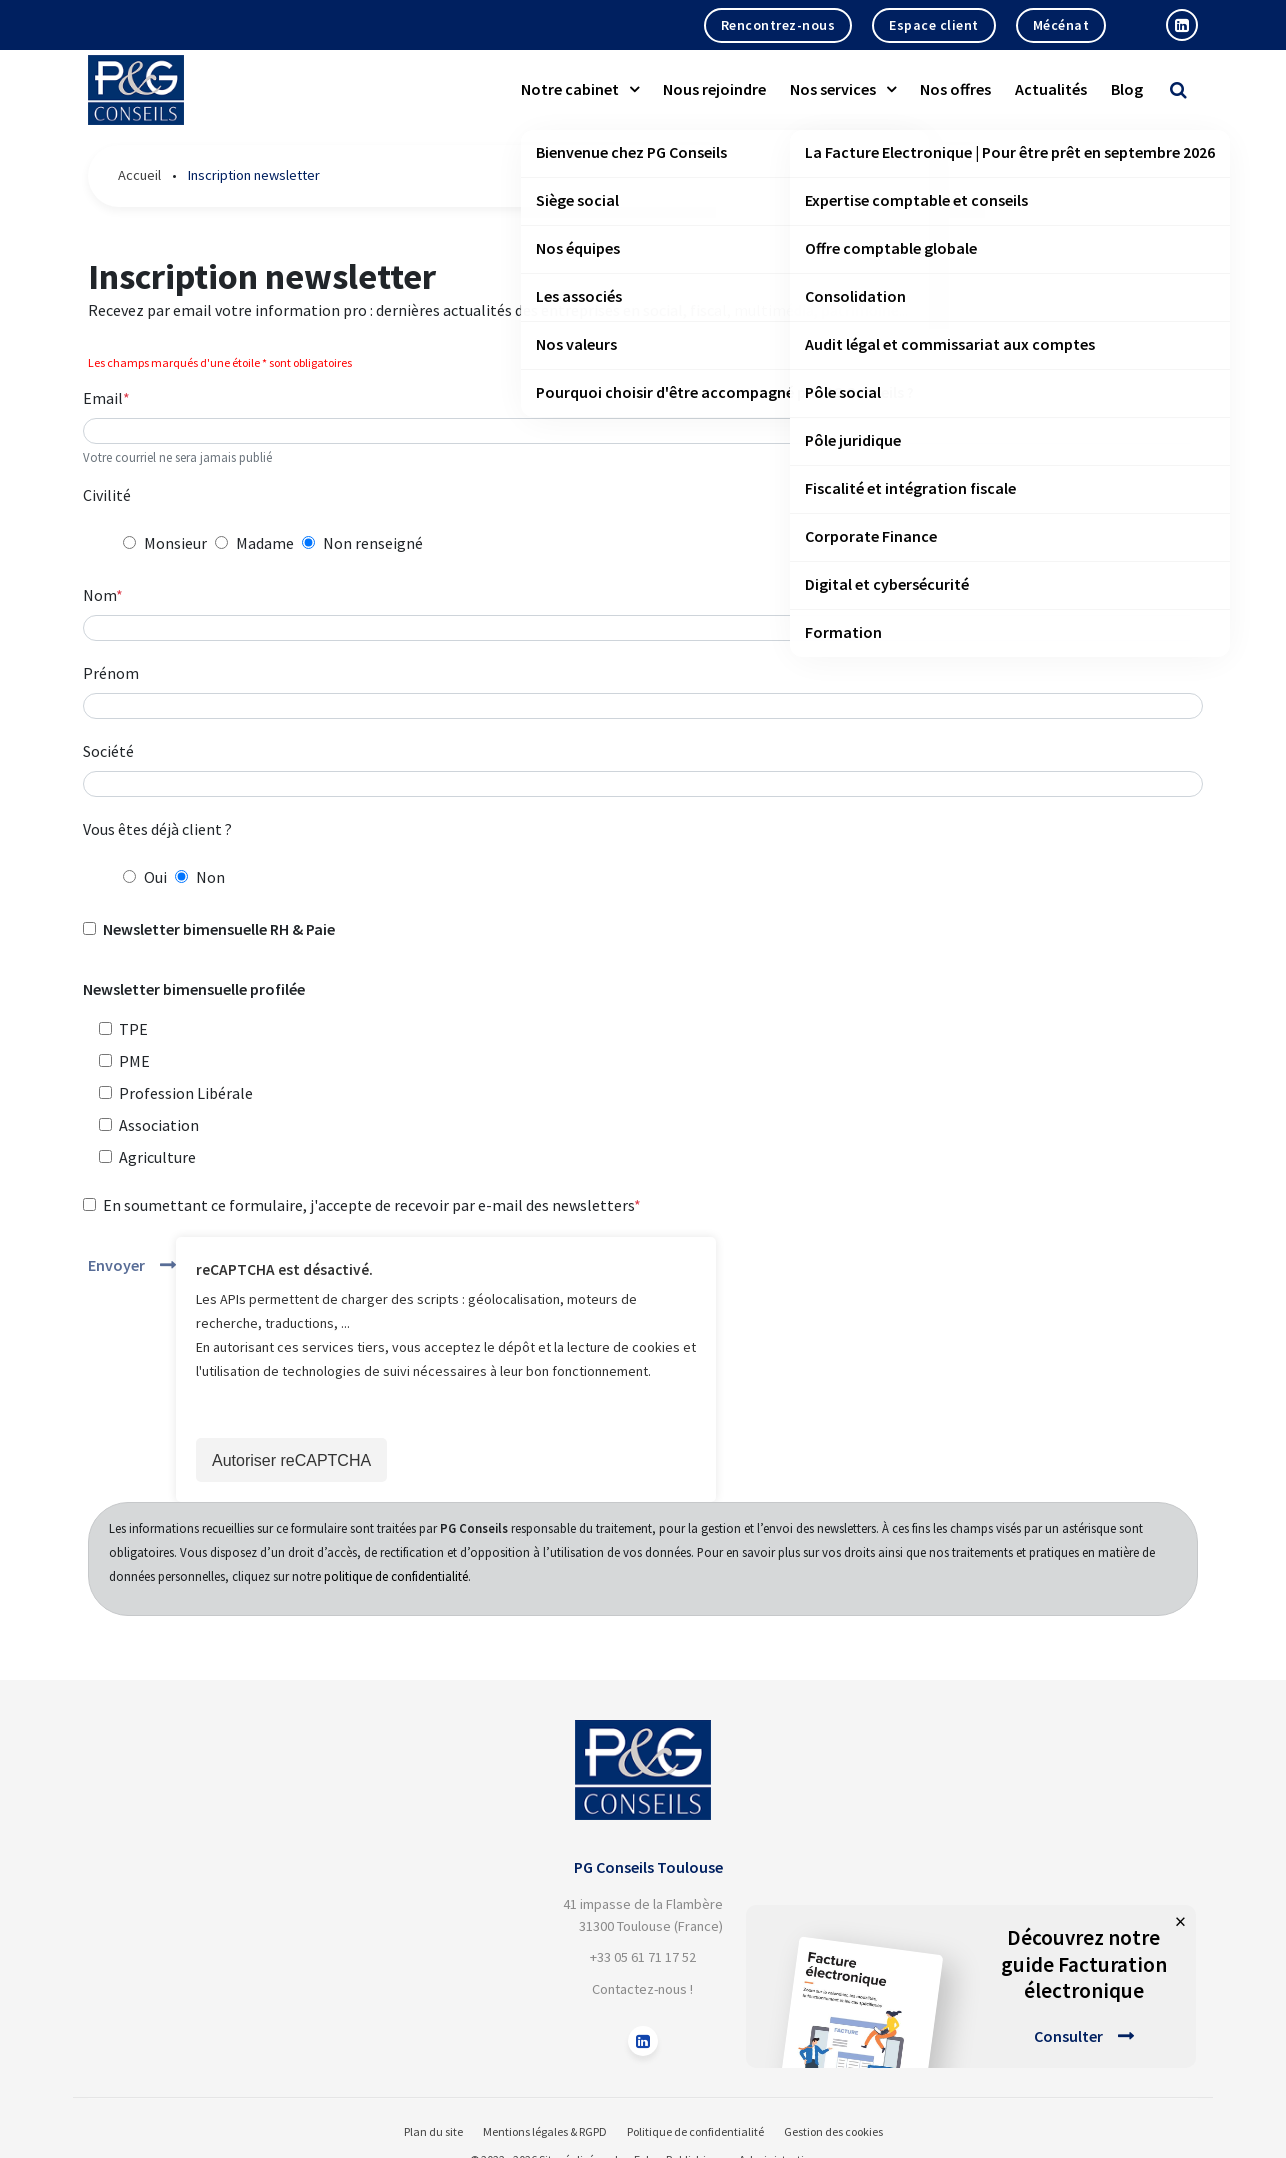  I want to click on PME, so click(134, 1061).